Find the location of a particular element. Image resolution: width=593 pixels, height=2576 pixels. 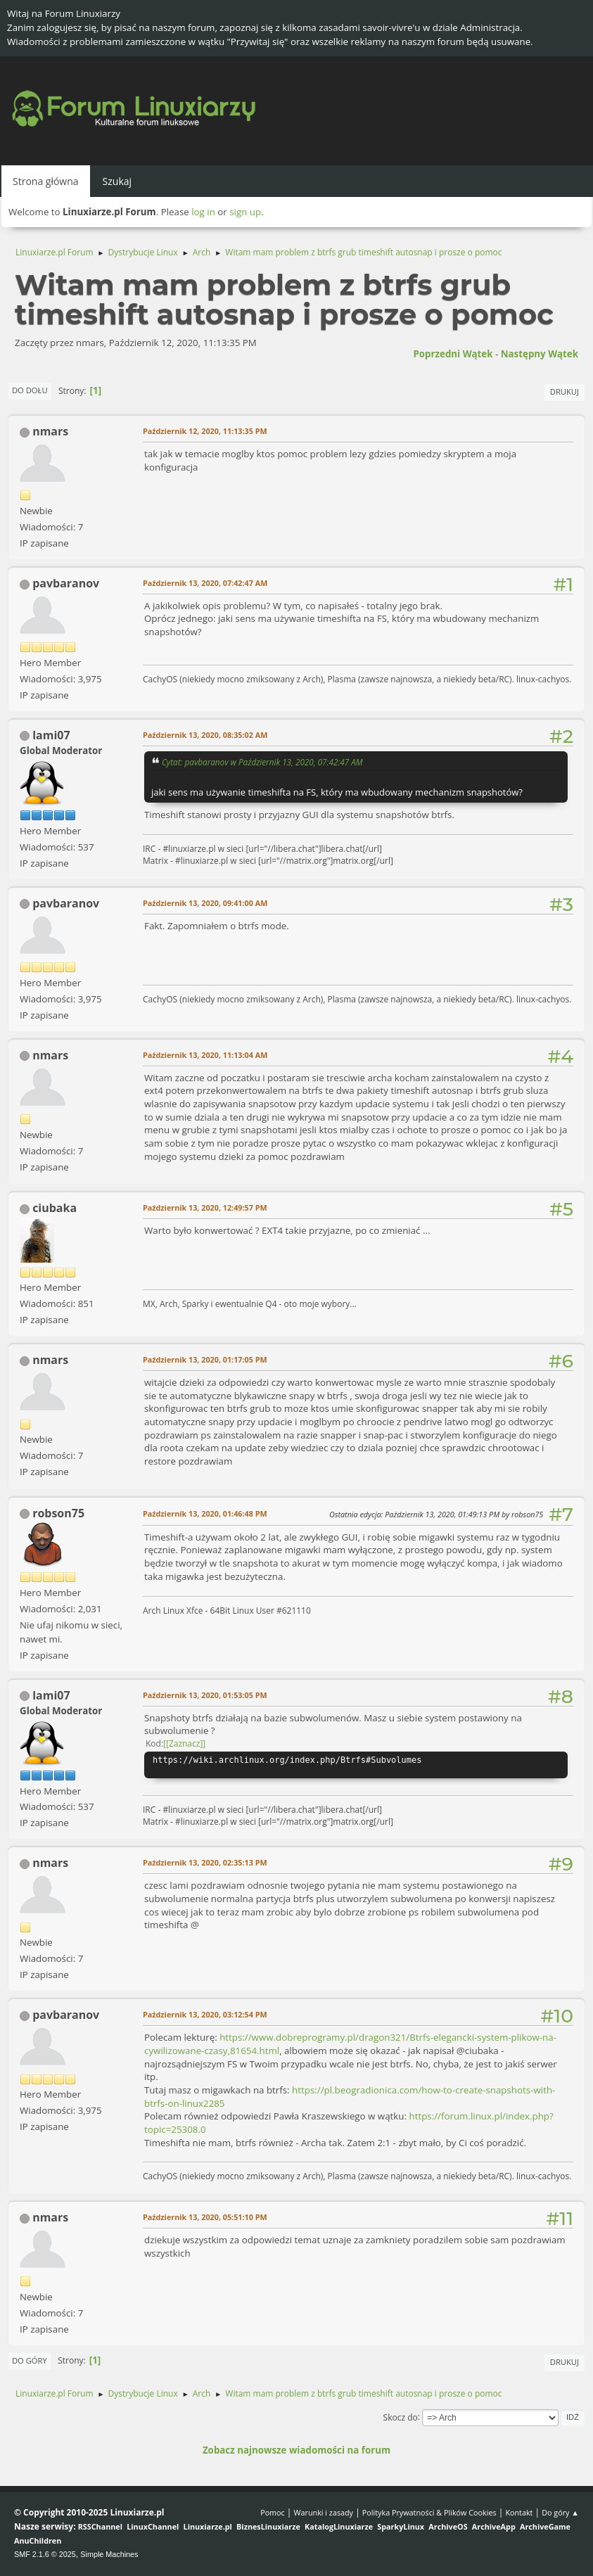

Następny wątek is located at coordinates (539, 353).